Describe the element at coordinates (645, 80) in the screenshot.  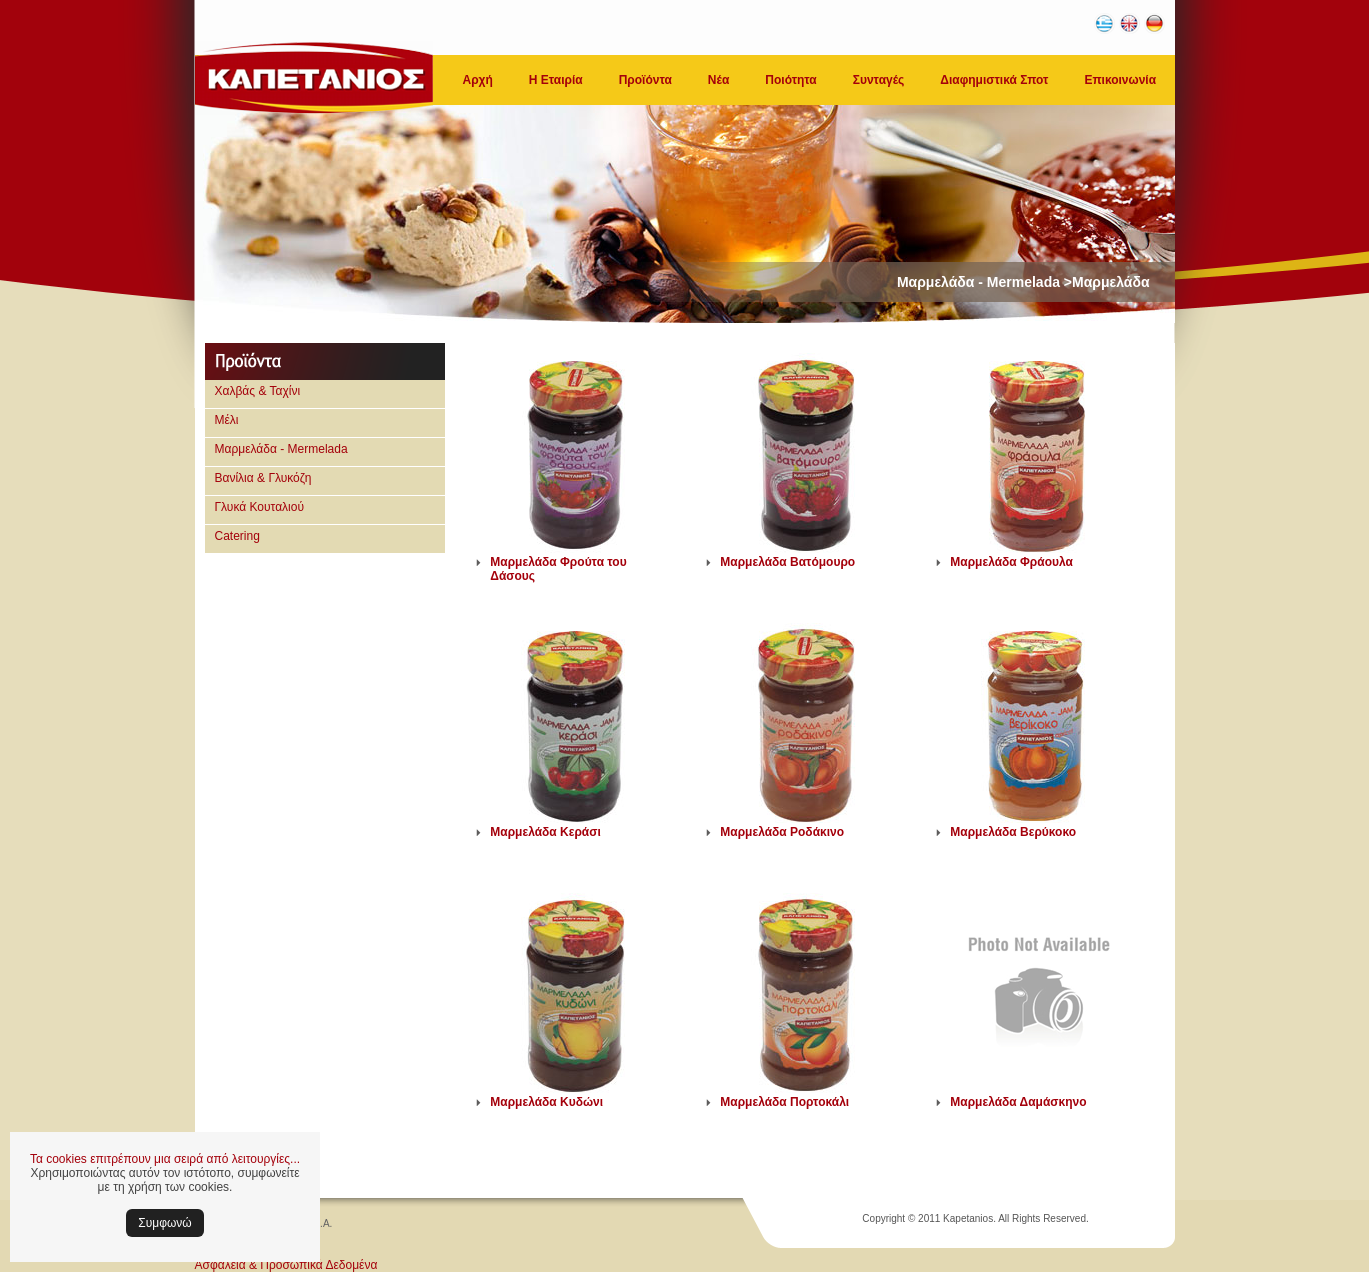
I see `Προϊόντα` at that location.